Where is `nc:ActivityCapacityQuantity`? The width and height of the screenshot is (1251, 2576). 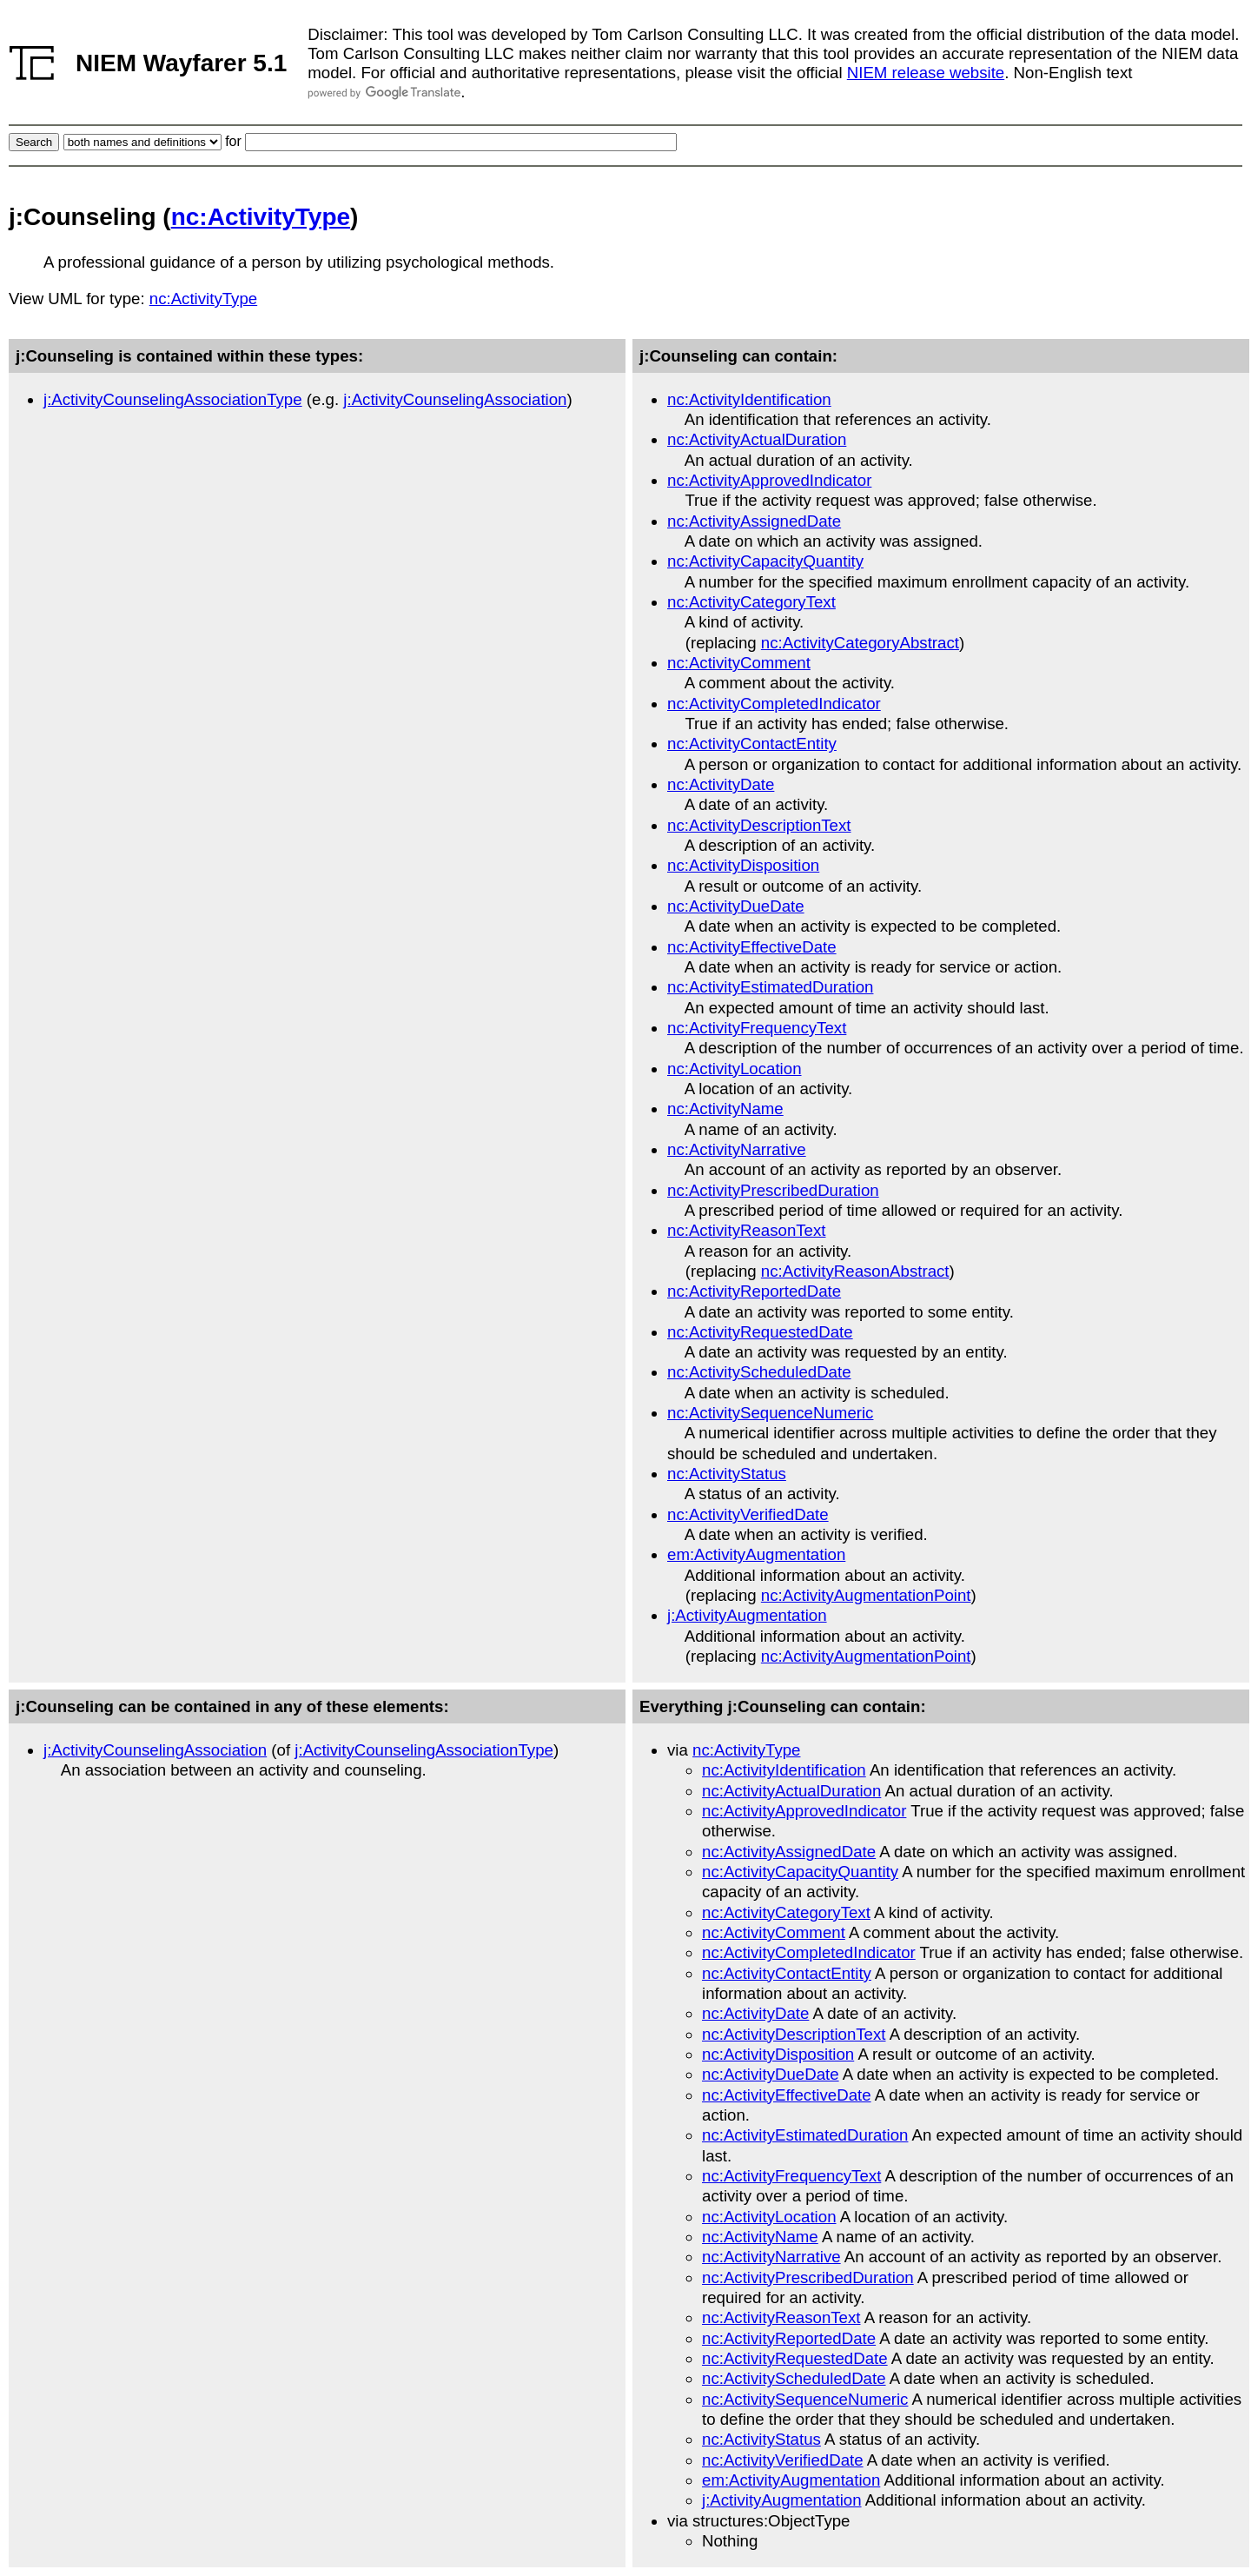
nc:ActivityCapacityQuantity is located at coordinates (765, 561).